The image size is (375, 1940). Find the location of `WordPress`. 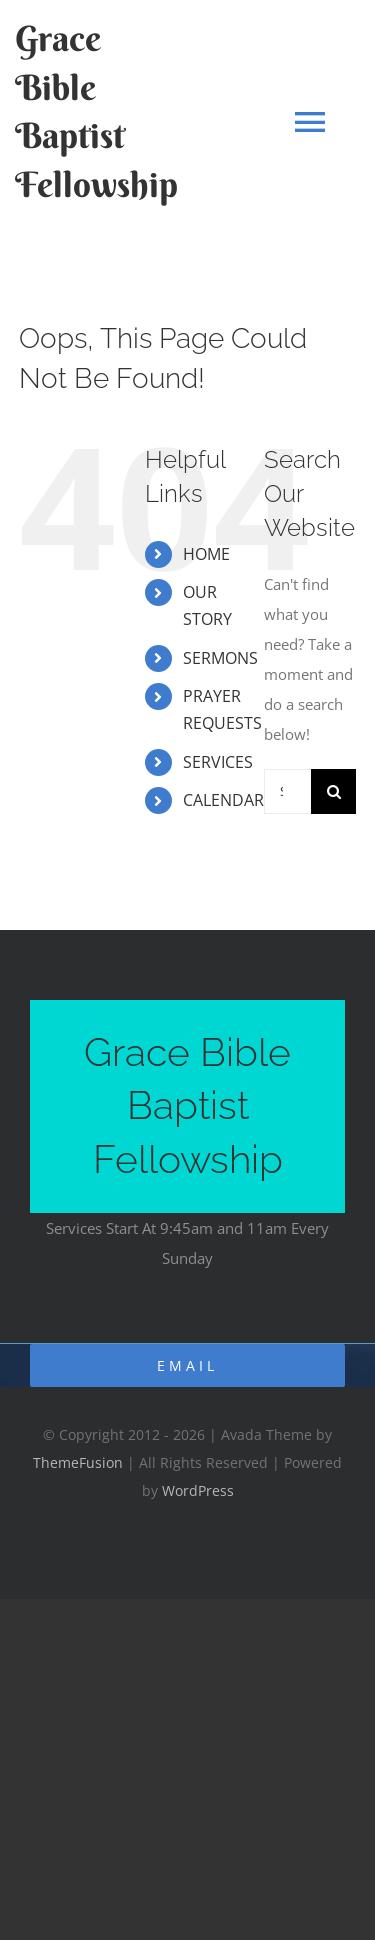

WordPress is located at coordinates (198, 1490).